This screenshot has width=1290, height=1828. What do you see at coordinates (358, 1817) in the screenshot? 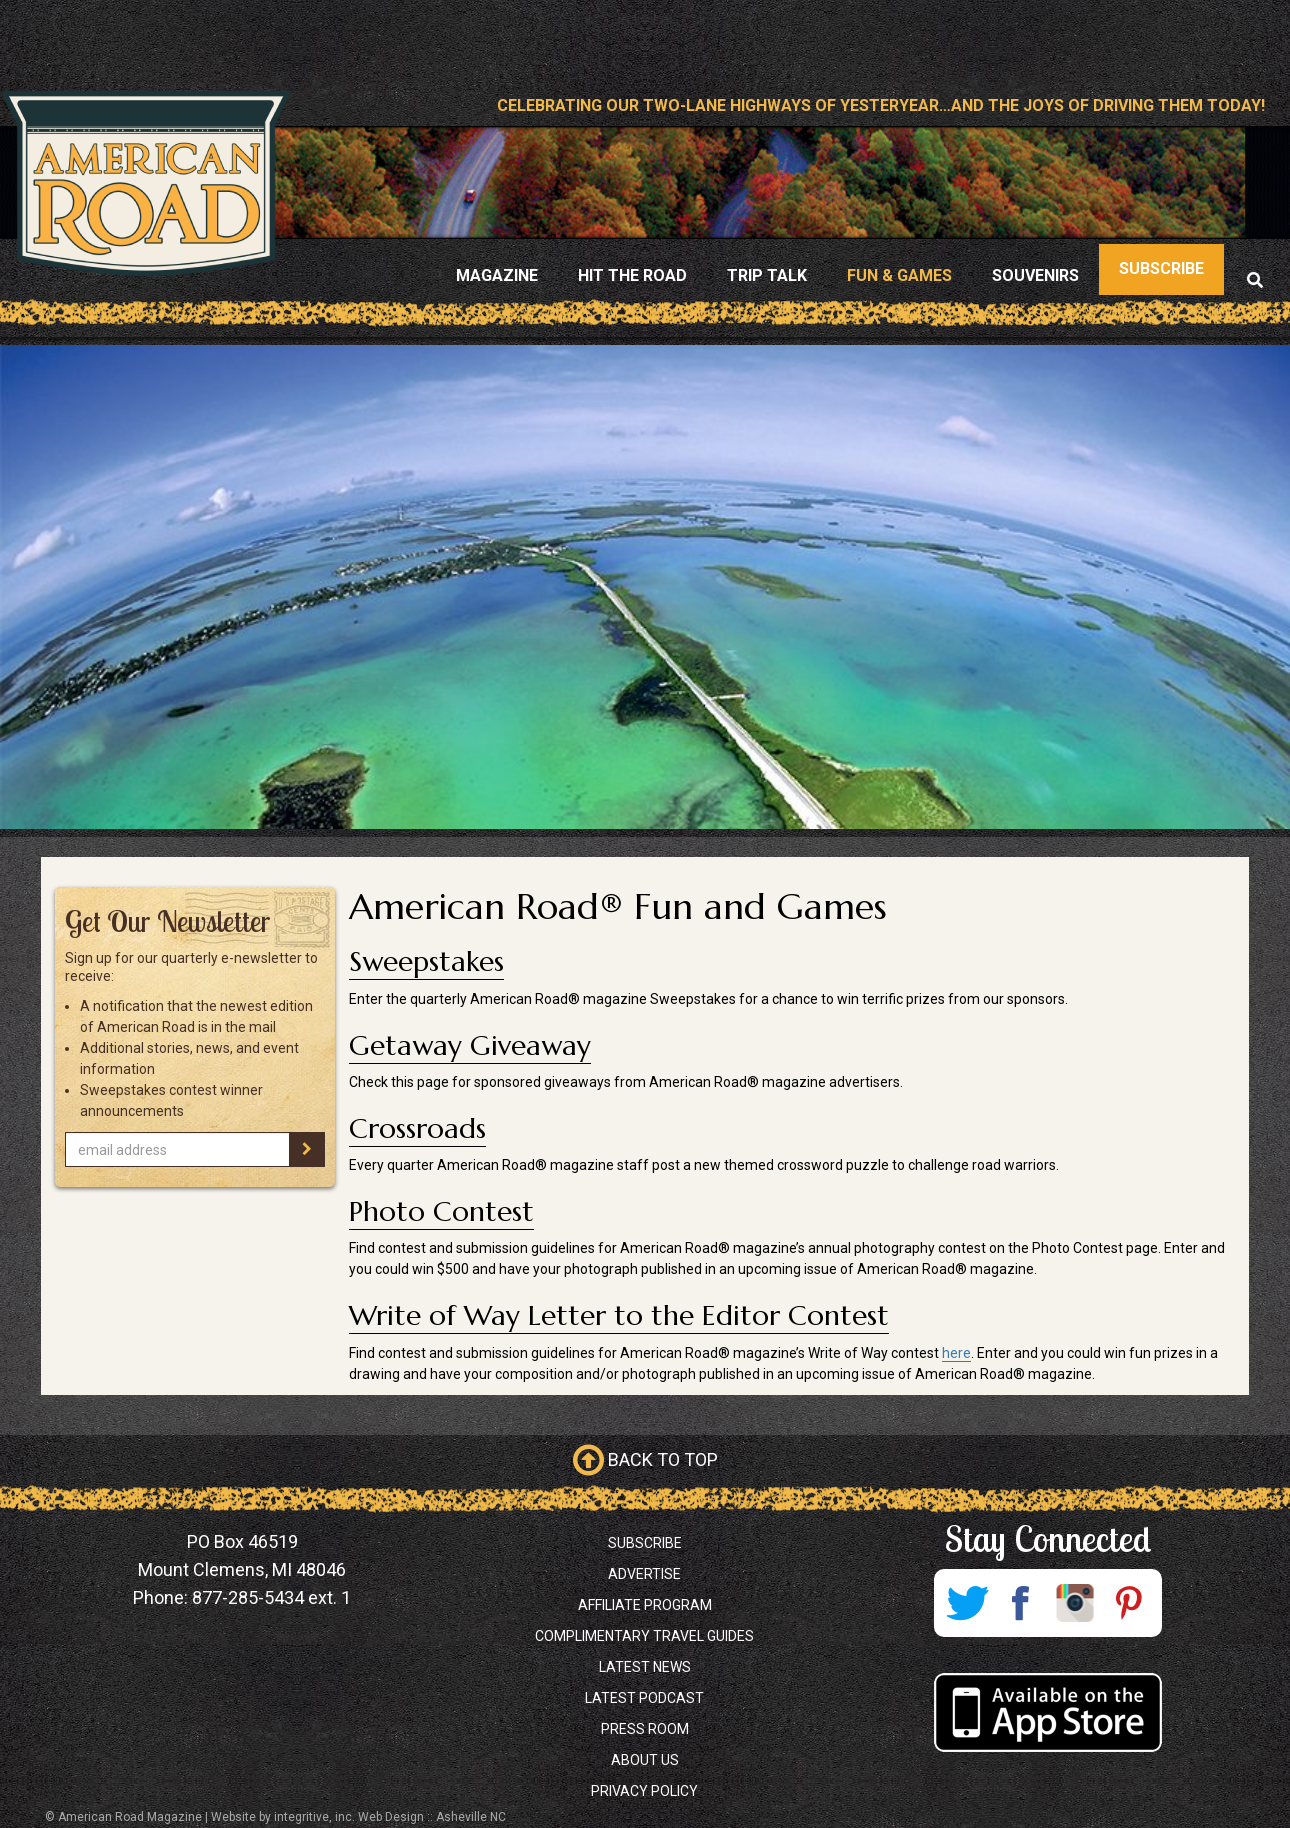
I see `Website by integritive, inc. Web Design :: Asheville NC` at bounding box center [358, 1817].